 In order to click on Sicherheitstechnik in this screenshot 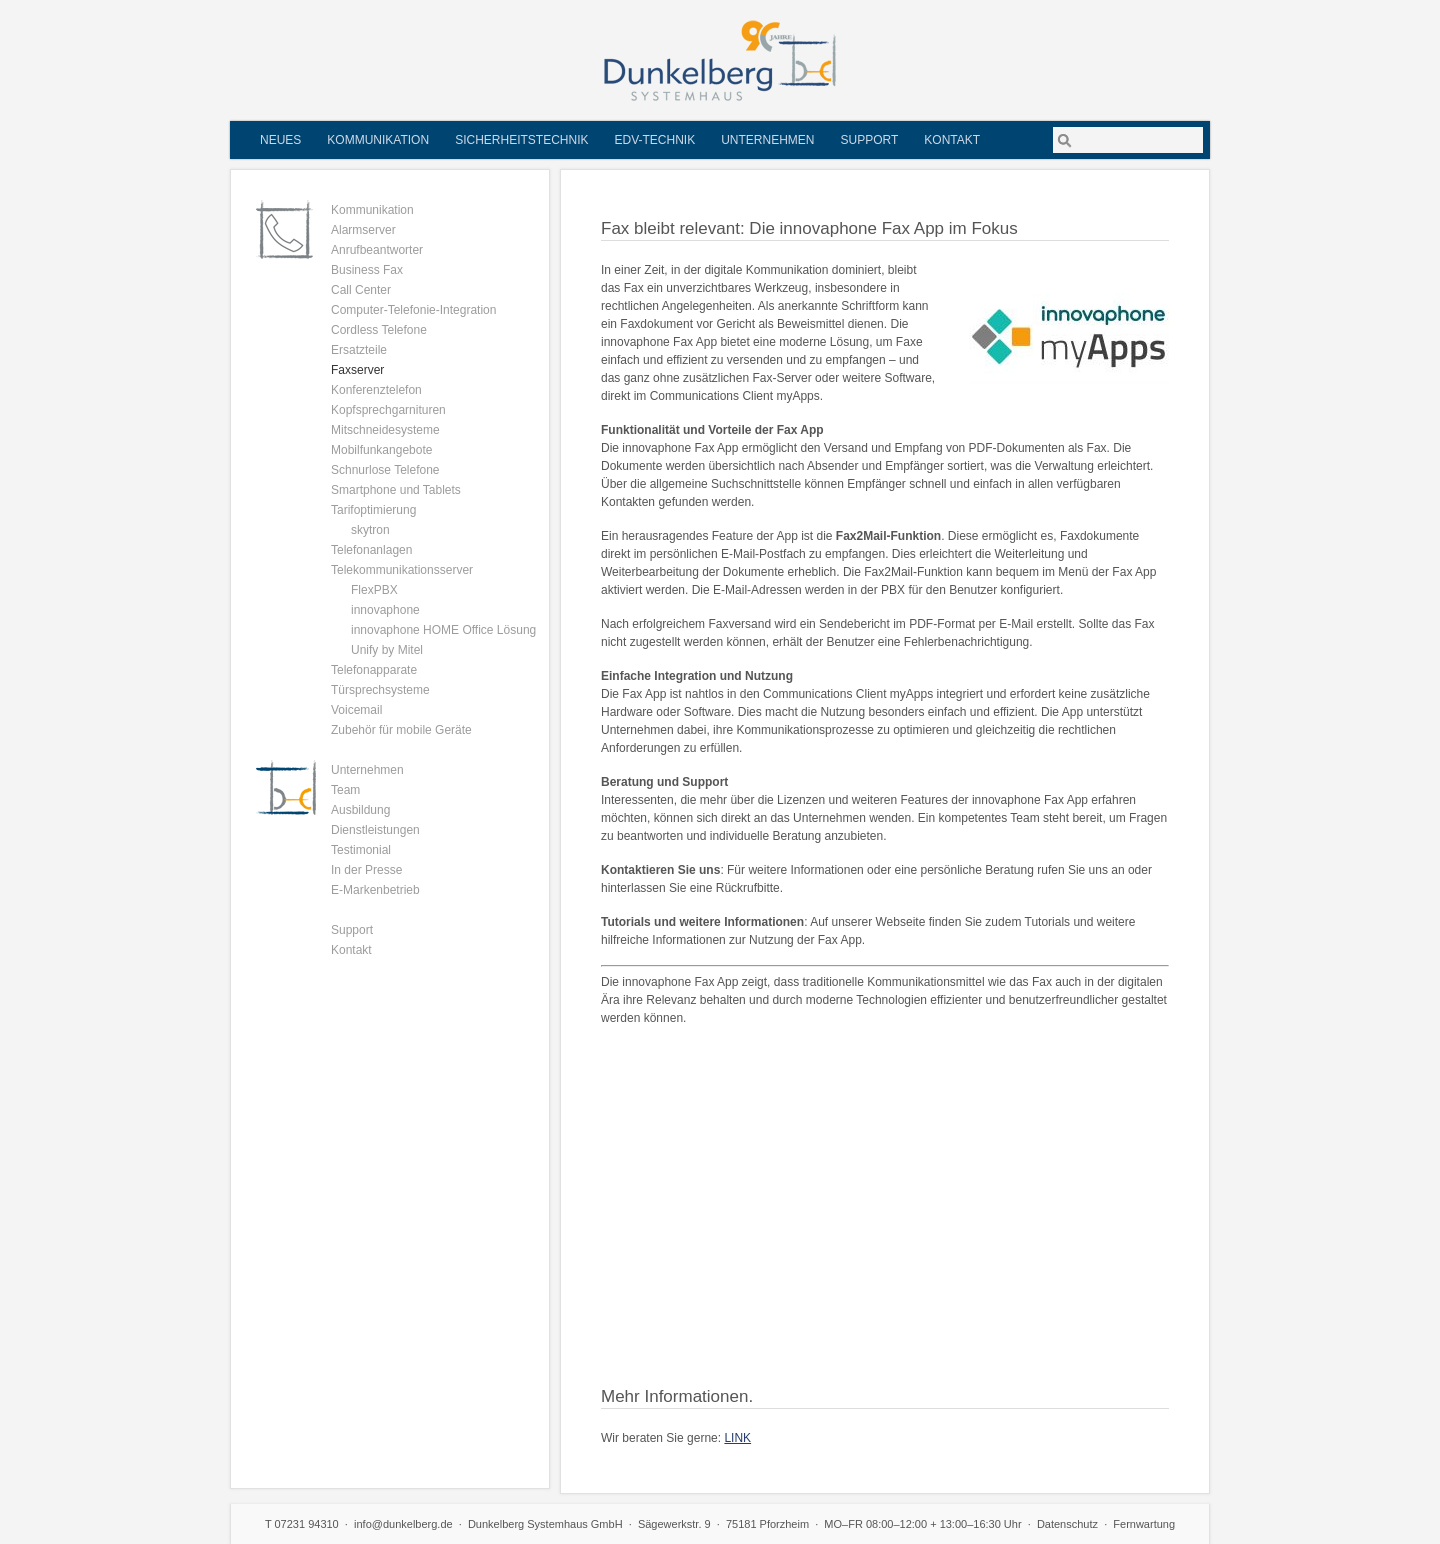, I will do `click(521, 140)`.